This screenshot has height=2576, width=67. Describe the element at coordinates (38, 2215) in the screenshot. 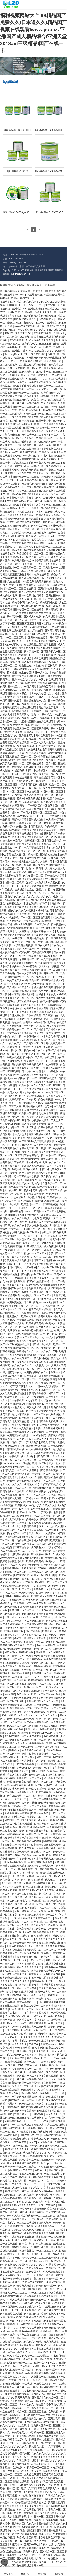

I see `精品免费国产一区二区三区四区` at that location.